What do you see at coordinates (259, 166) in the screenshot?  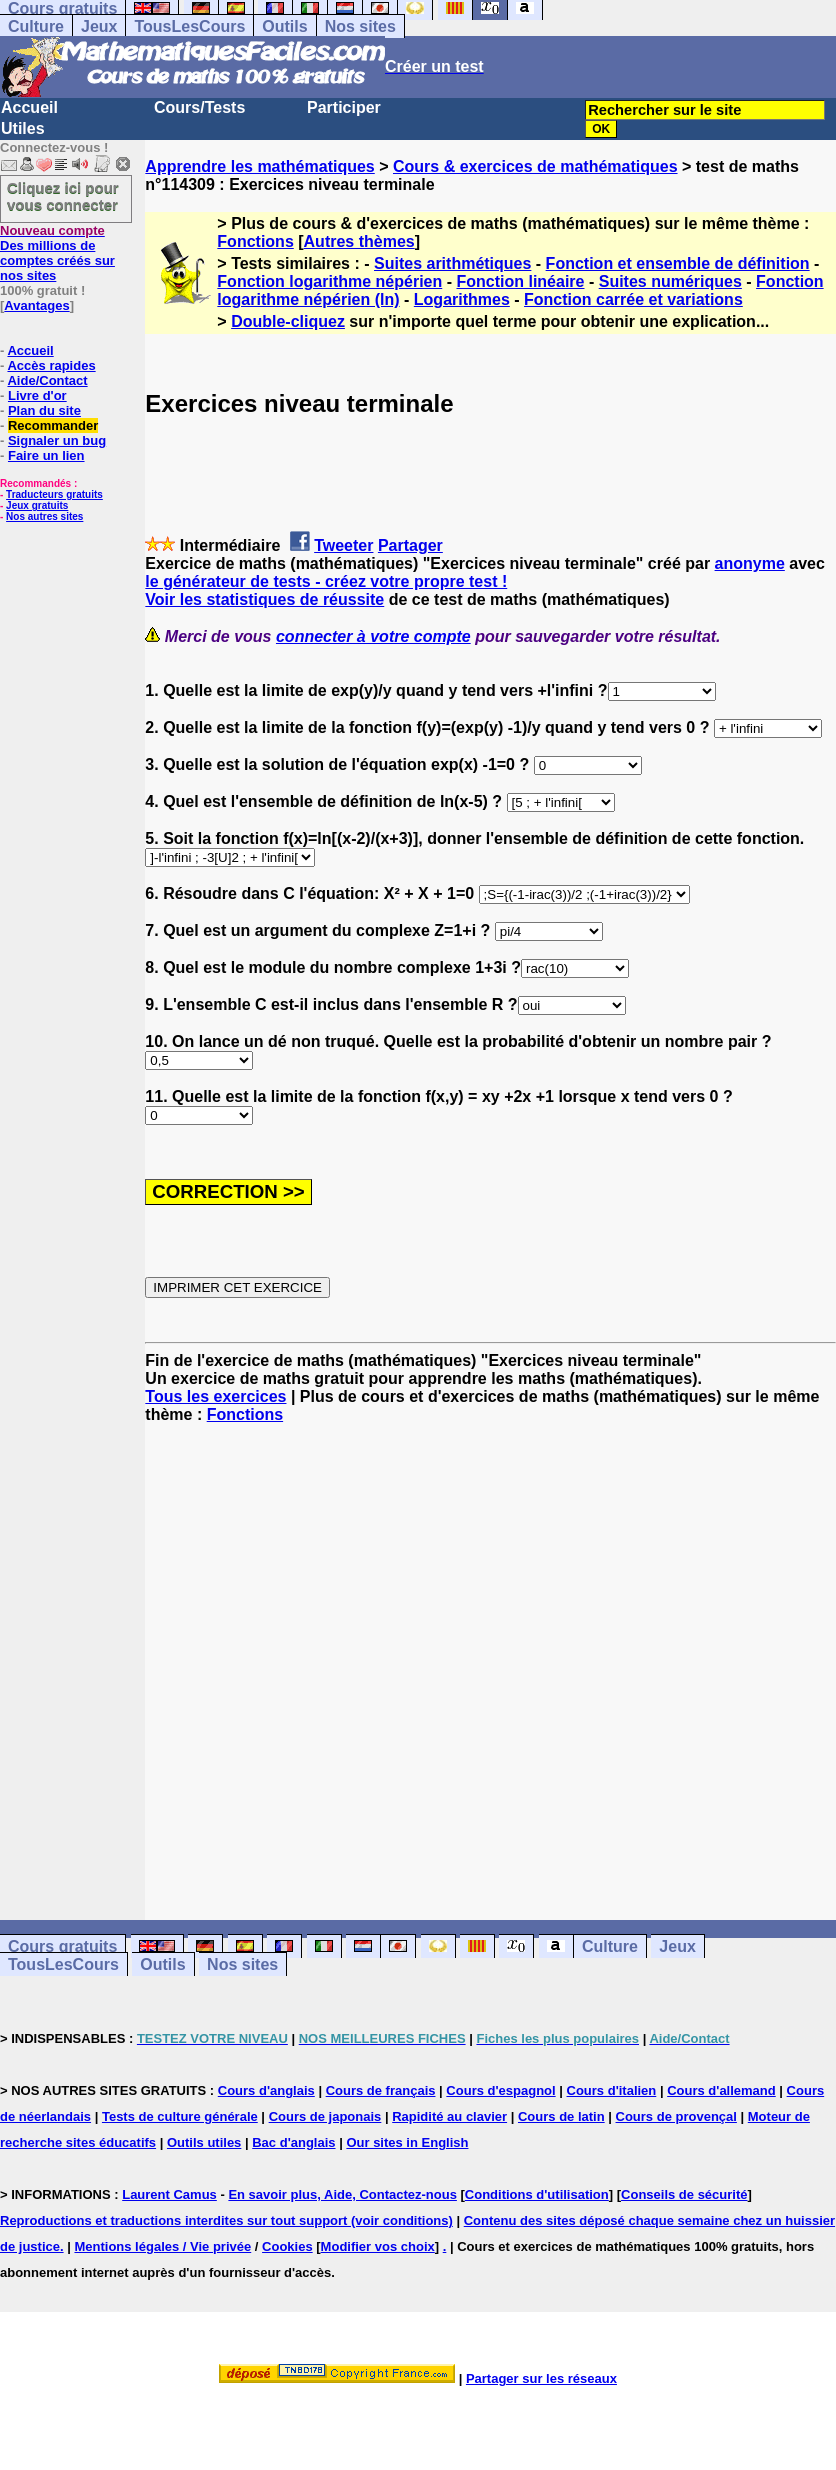 I see `Apprendre les mathématiques` at bounding box center [259, 166].